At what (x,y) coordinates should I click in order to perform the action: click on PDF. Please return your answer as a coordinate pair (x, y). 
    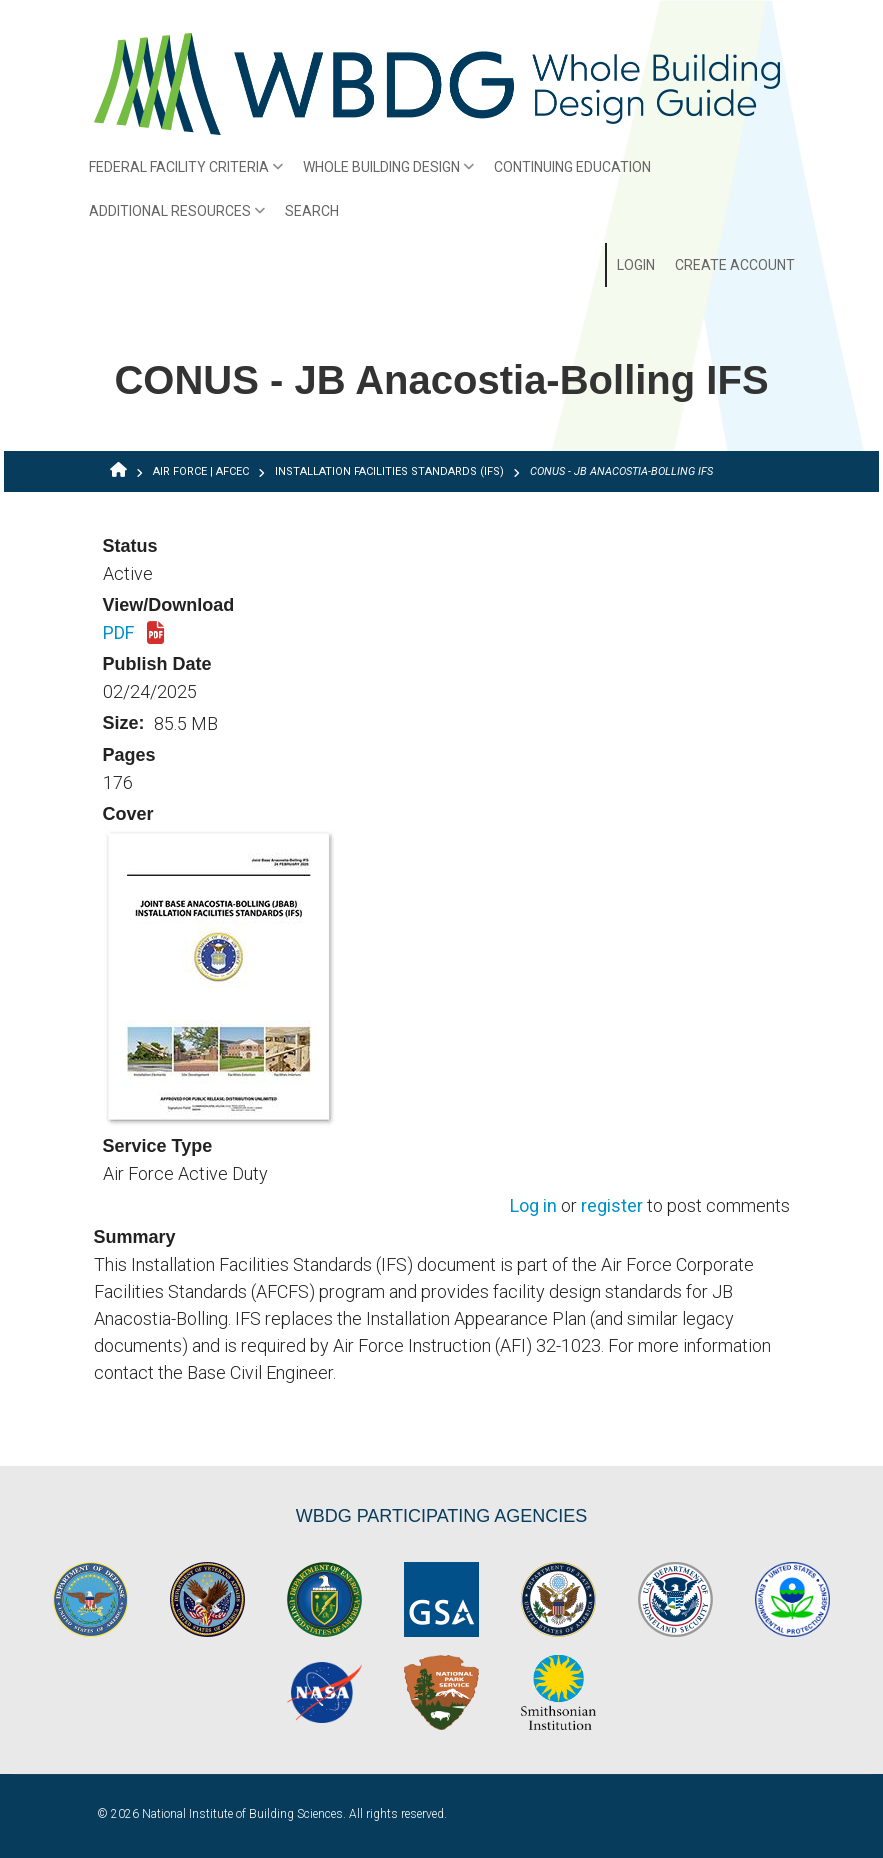
    Looking at the image, I should click on (133, 634).